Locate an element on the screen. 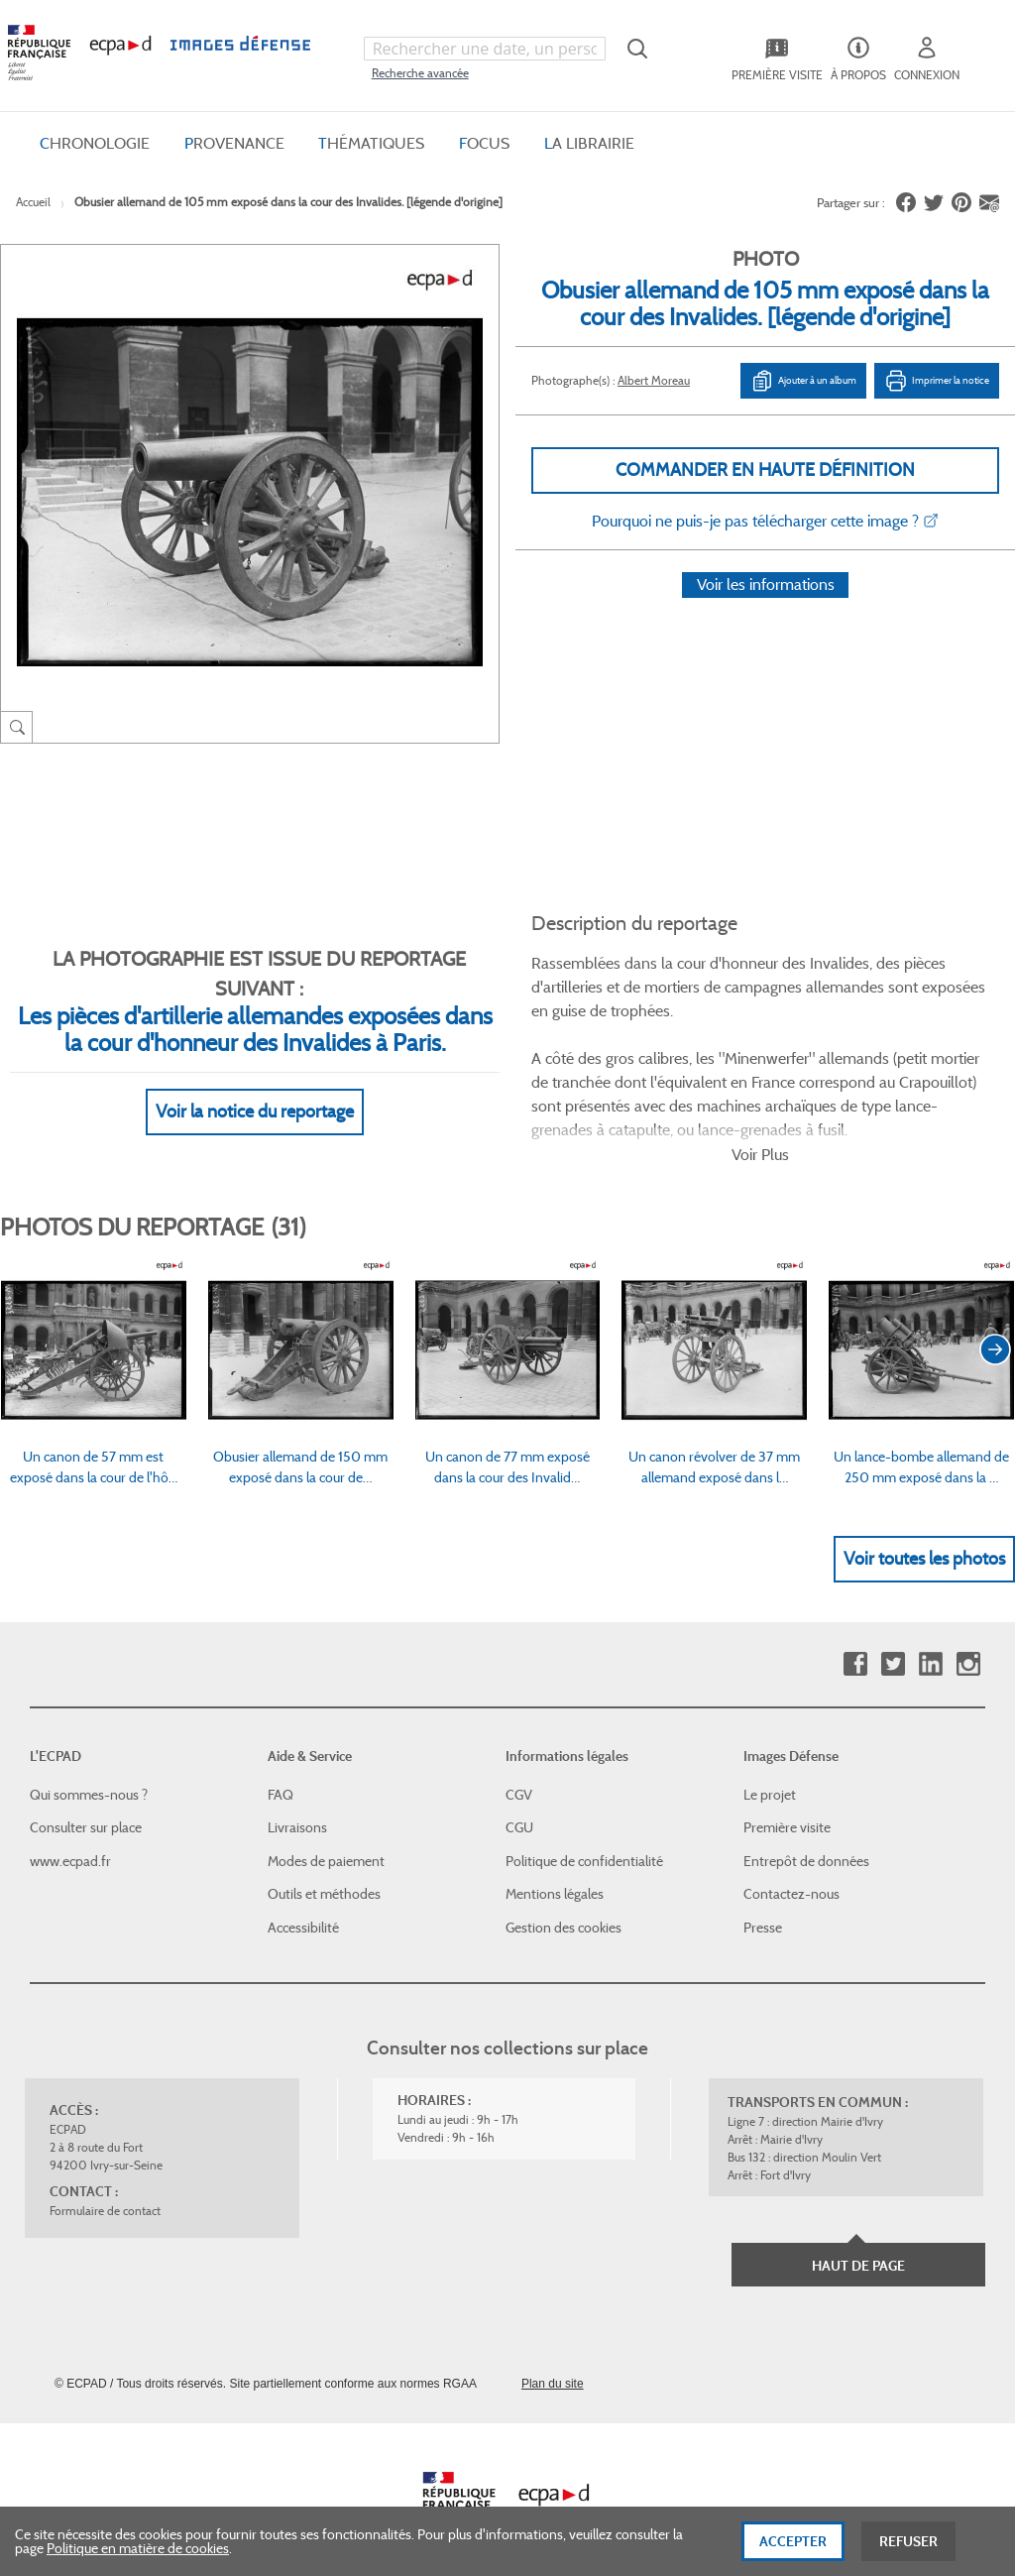  Plan du site is located at coordinates (552, 2360).